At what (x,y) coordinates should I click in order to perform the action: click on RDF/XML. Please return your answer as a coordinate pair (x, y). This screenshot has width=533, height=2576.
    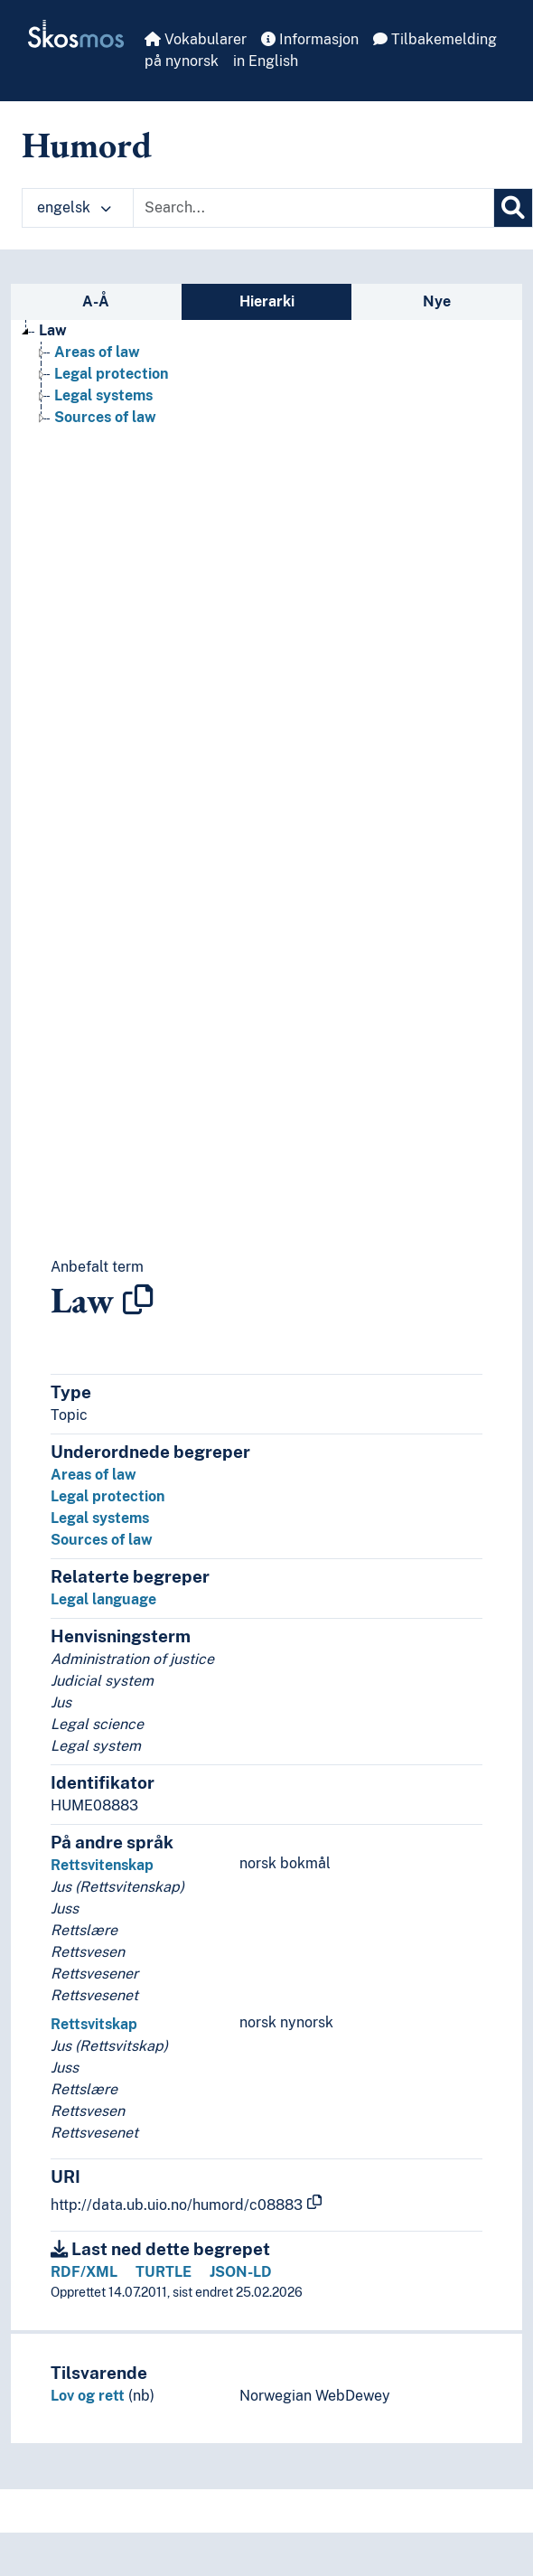
    Looking at the image, I should click on (84, 2271).